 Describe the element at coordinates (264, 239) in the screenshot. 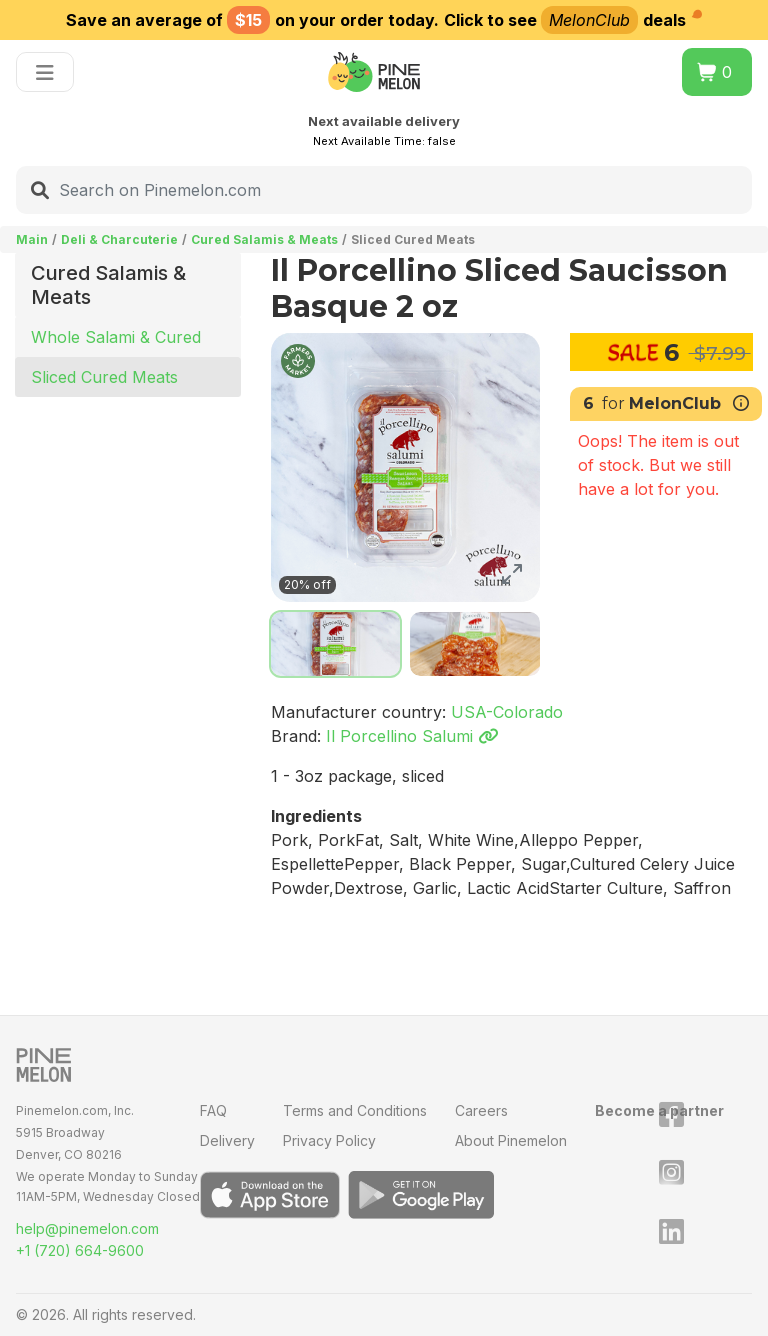

I see `Cured Salamis & Meats` at that location.